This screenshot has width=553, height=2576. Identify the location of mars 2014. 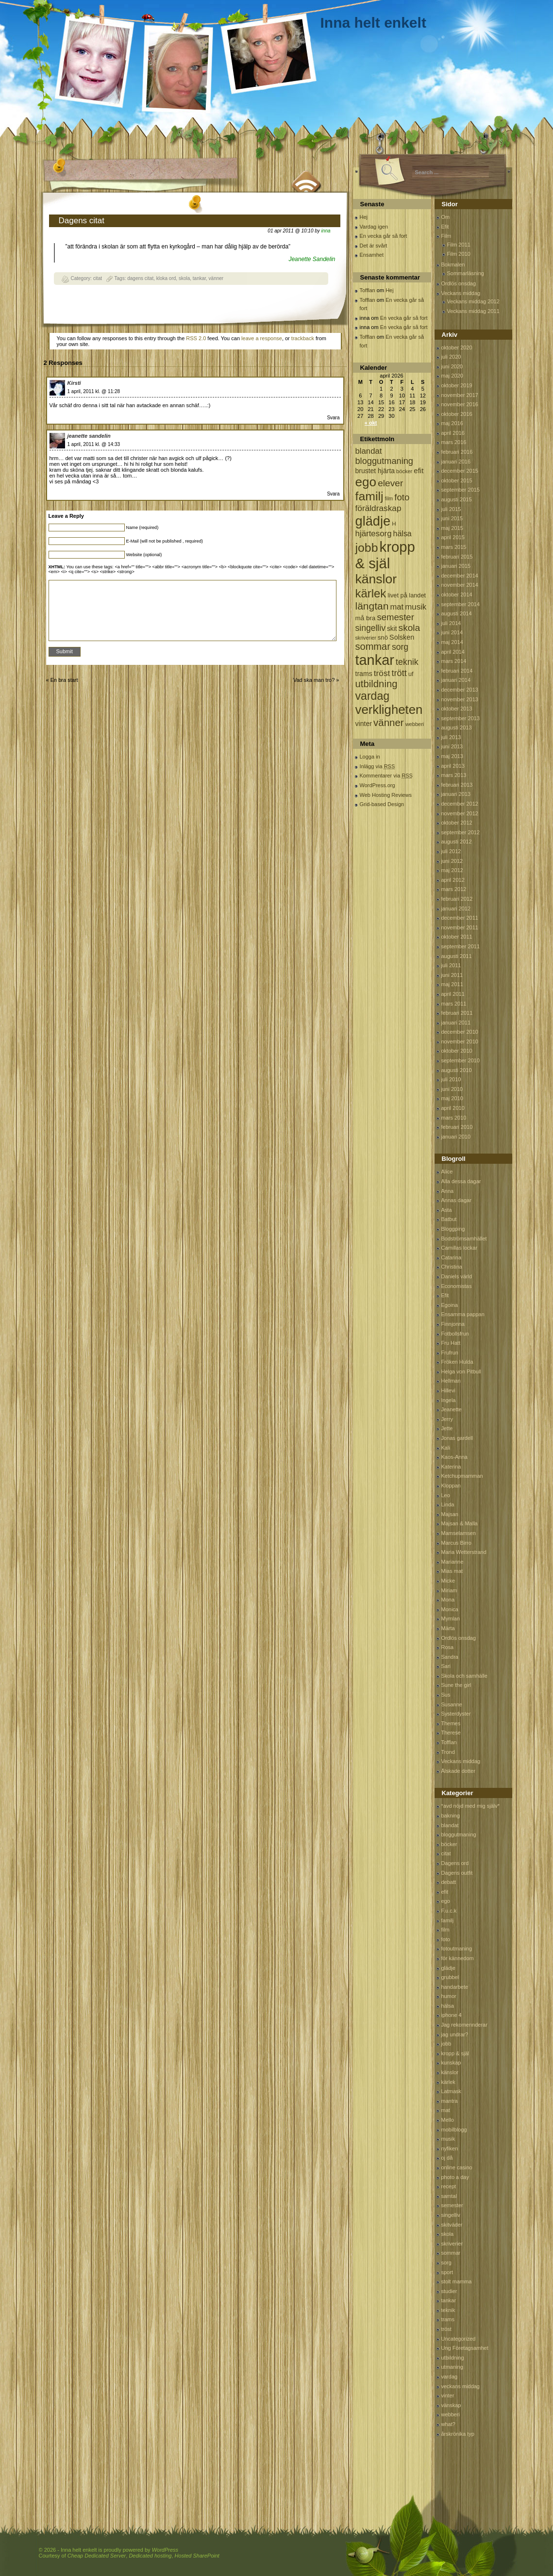
(454, 661).